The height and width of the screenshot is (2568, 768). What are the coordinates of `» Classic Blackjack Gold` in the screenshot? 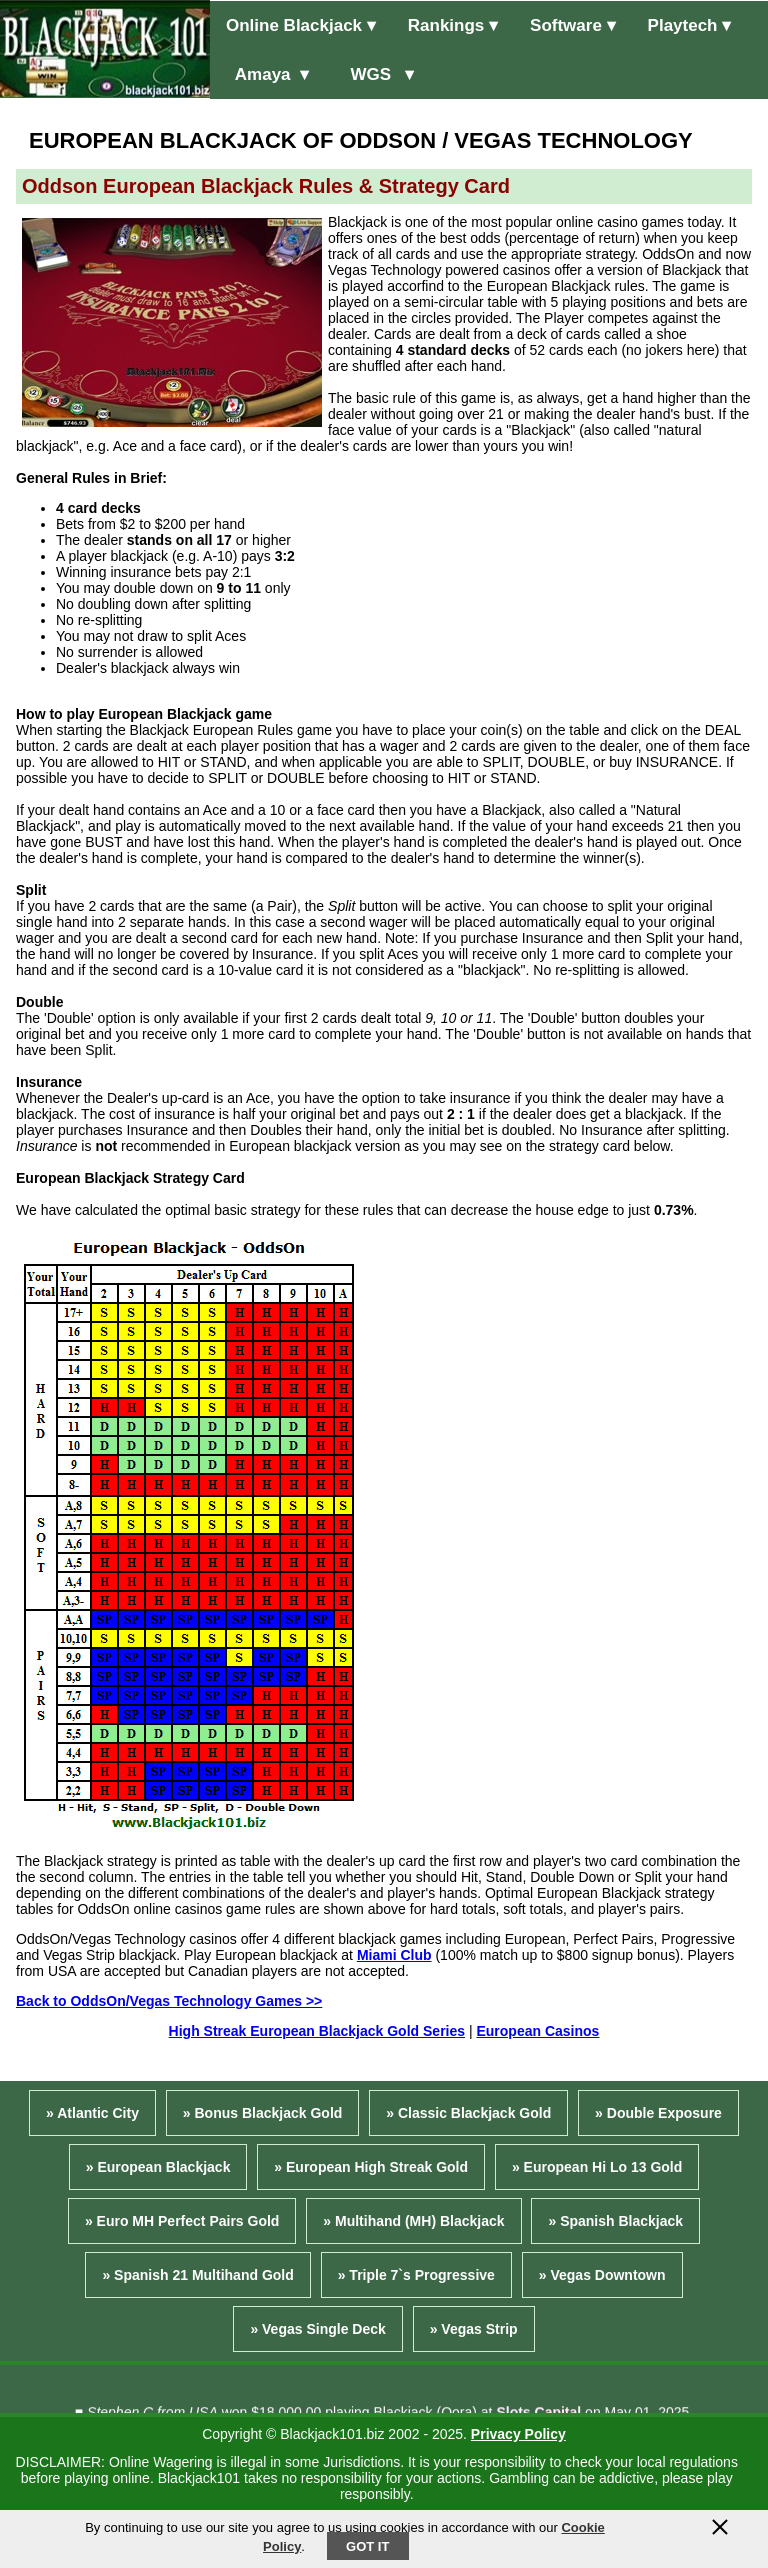 It's located at (468, 2113).